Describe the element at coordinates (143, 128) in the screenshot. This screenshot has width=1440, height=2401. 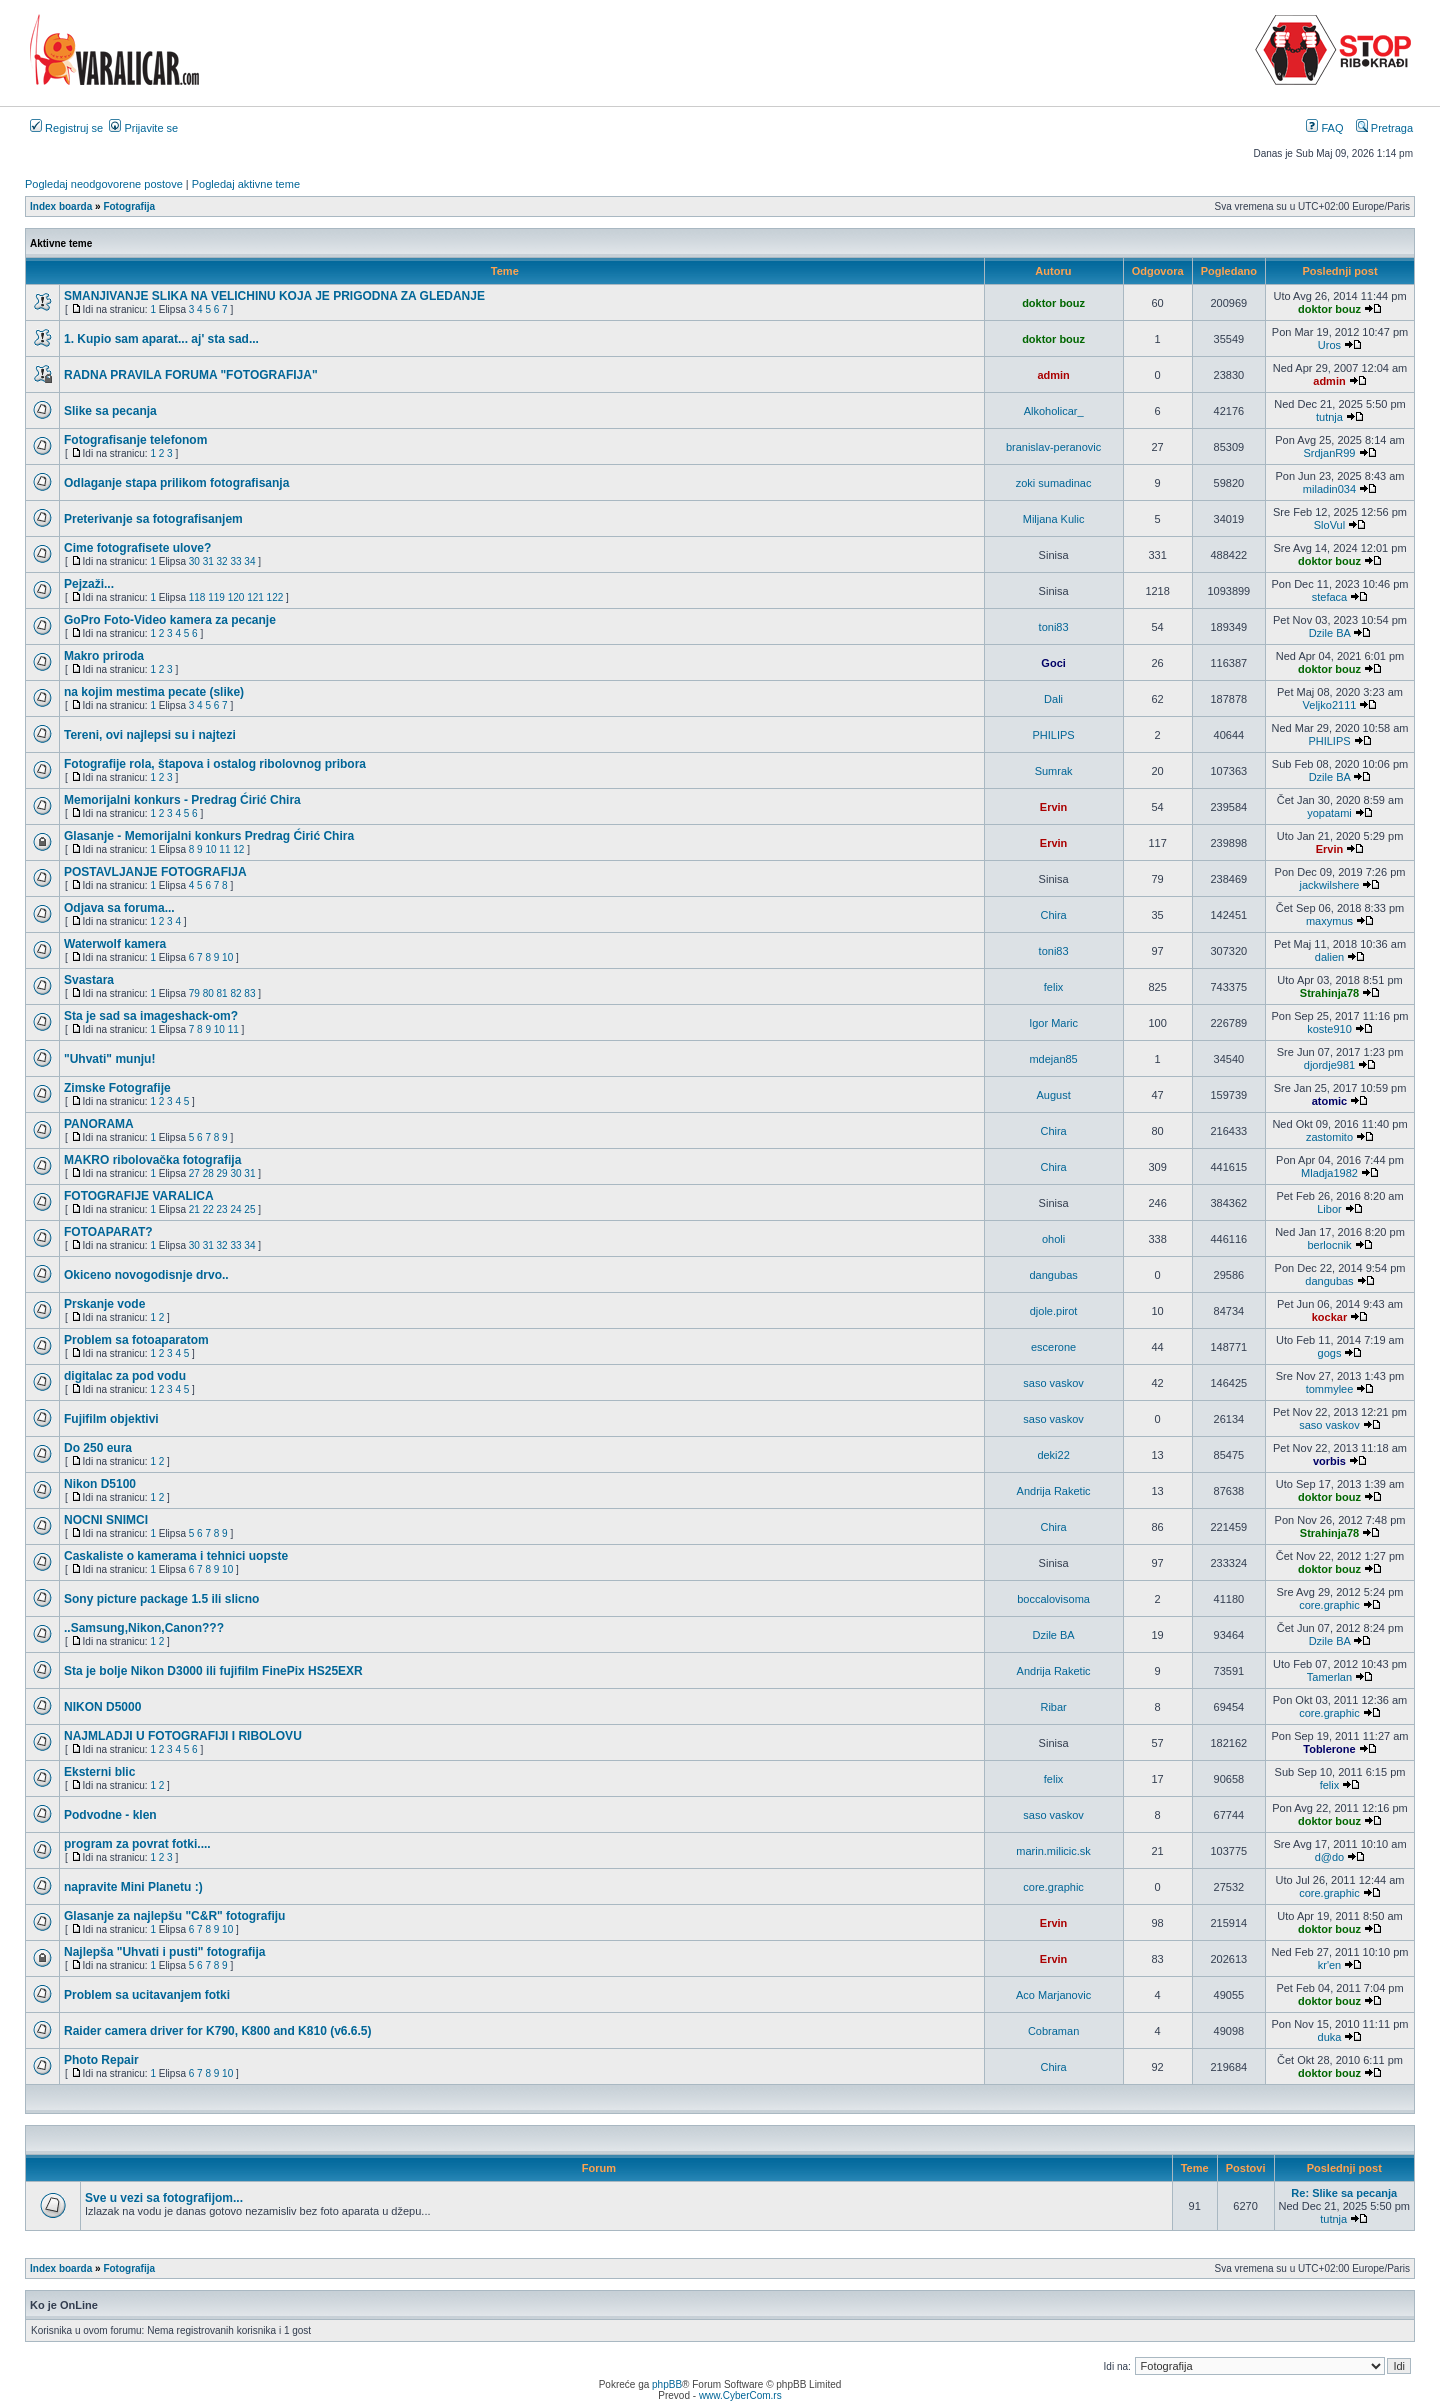
I see `Prijavite se` at that location.